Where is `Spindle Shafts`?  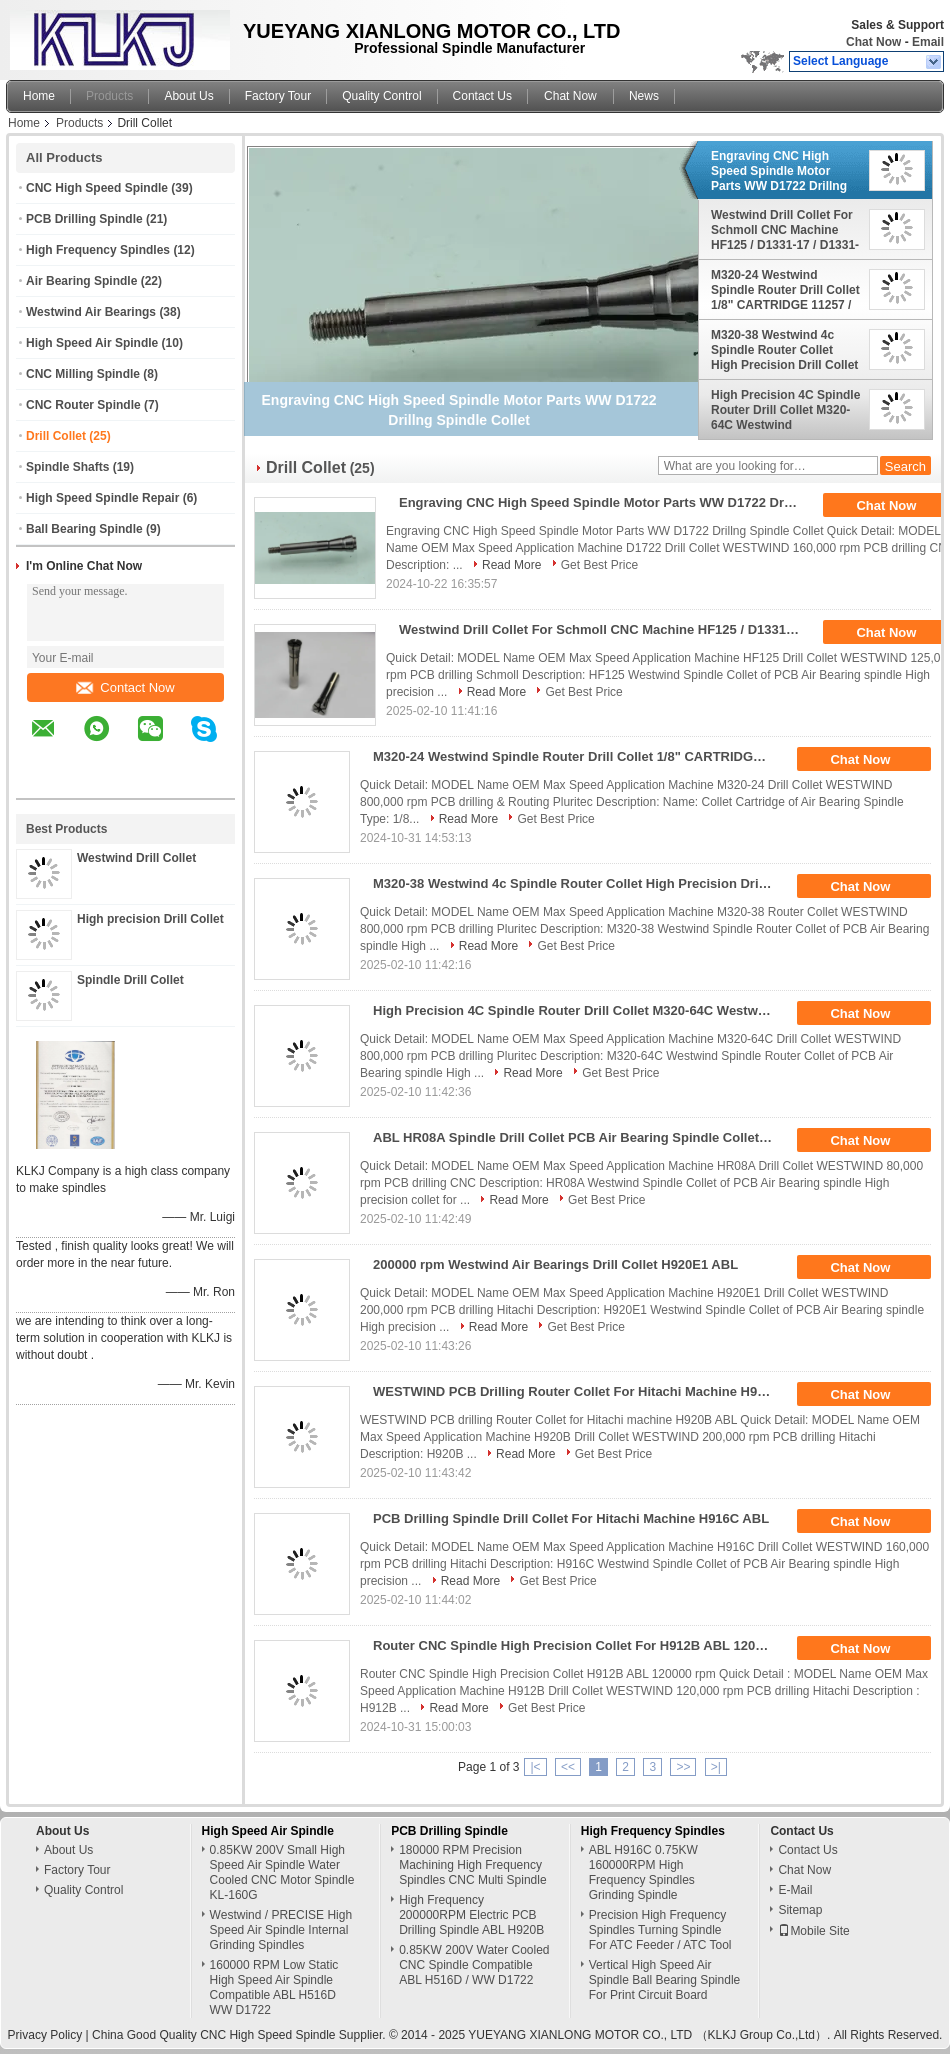
Spindle Shafts is located at coordinates (67, 467).